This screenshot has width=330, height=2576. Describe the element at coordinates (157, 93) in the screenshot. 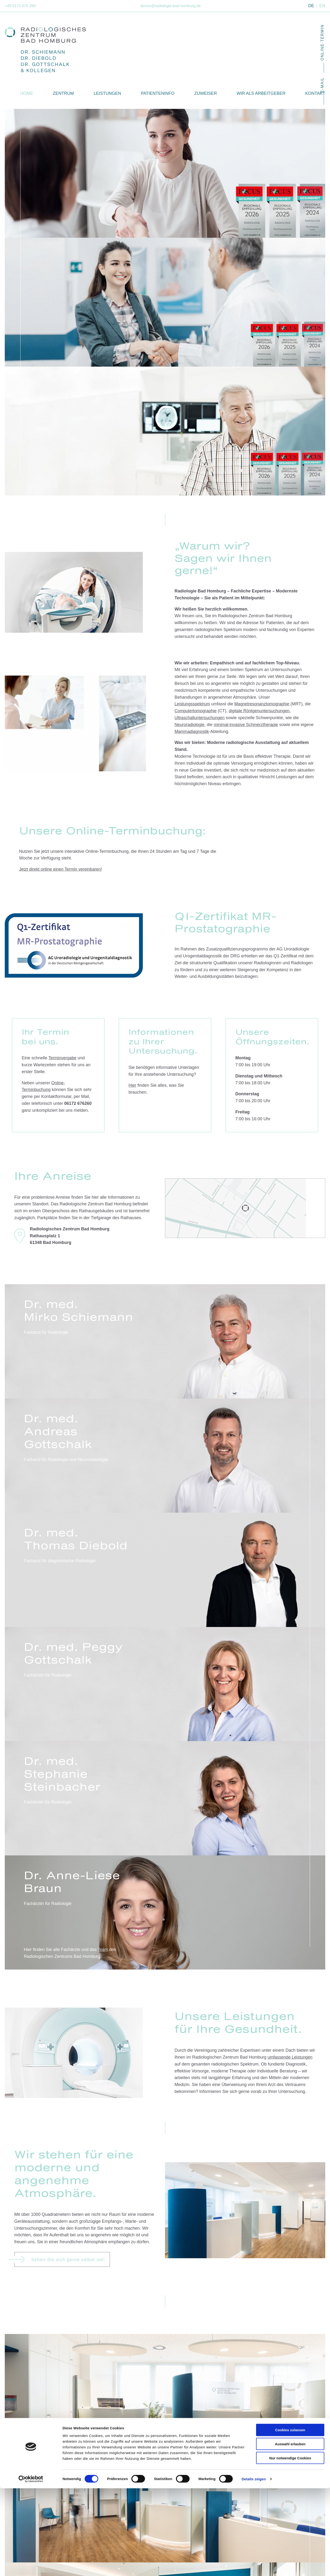

I see `Patienteninfo` at that location.